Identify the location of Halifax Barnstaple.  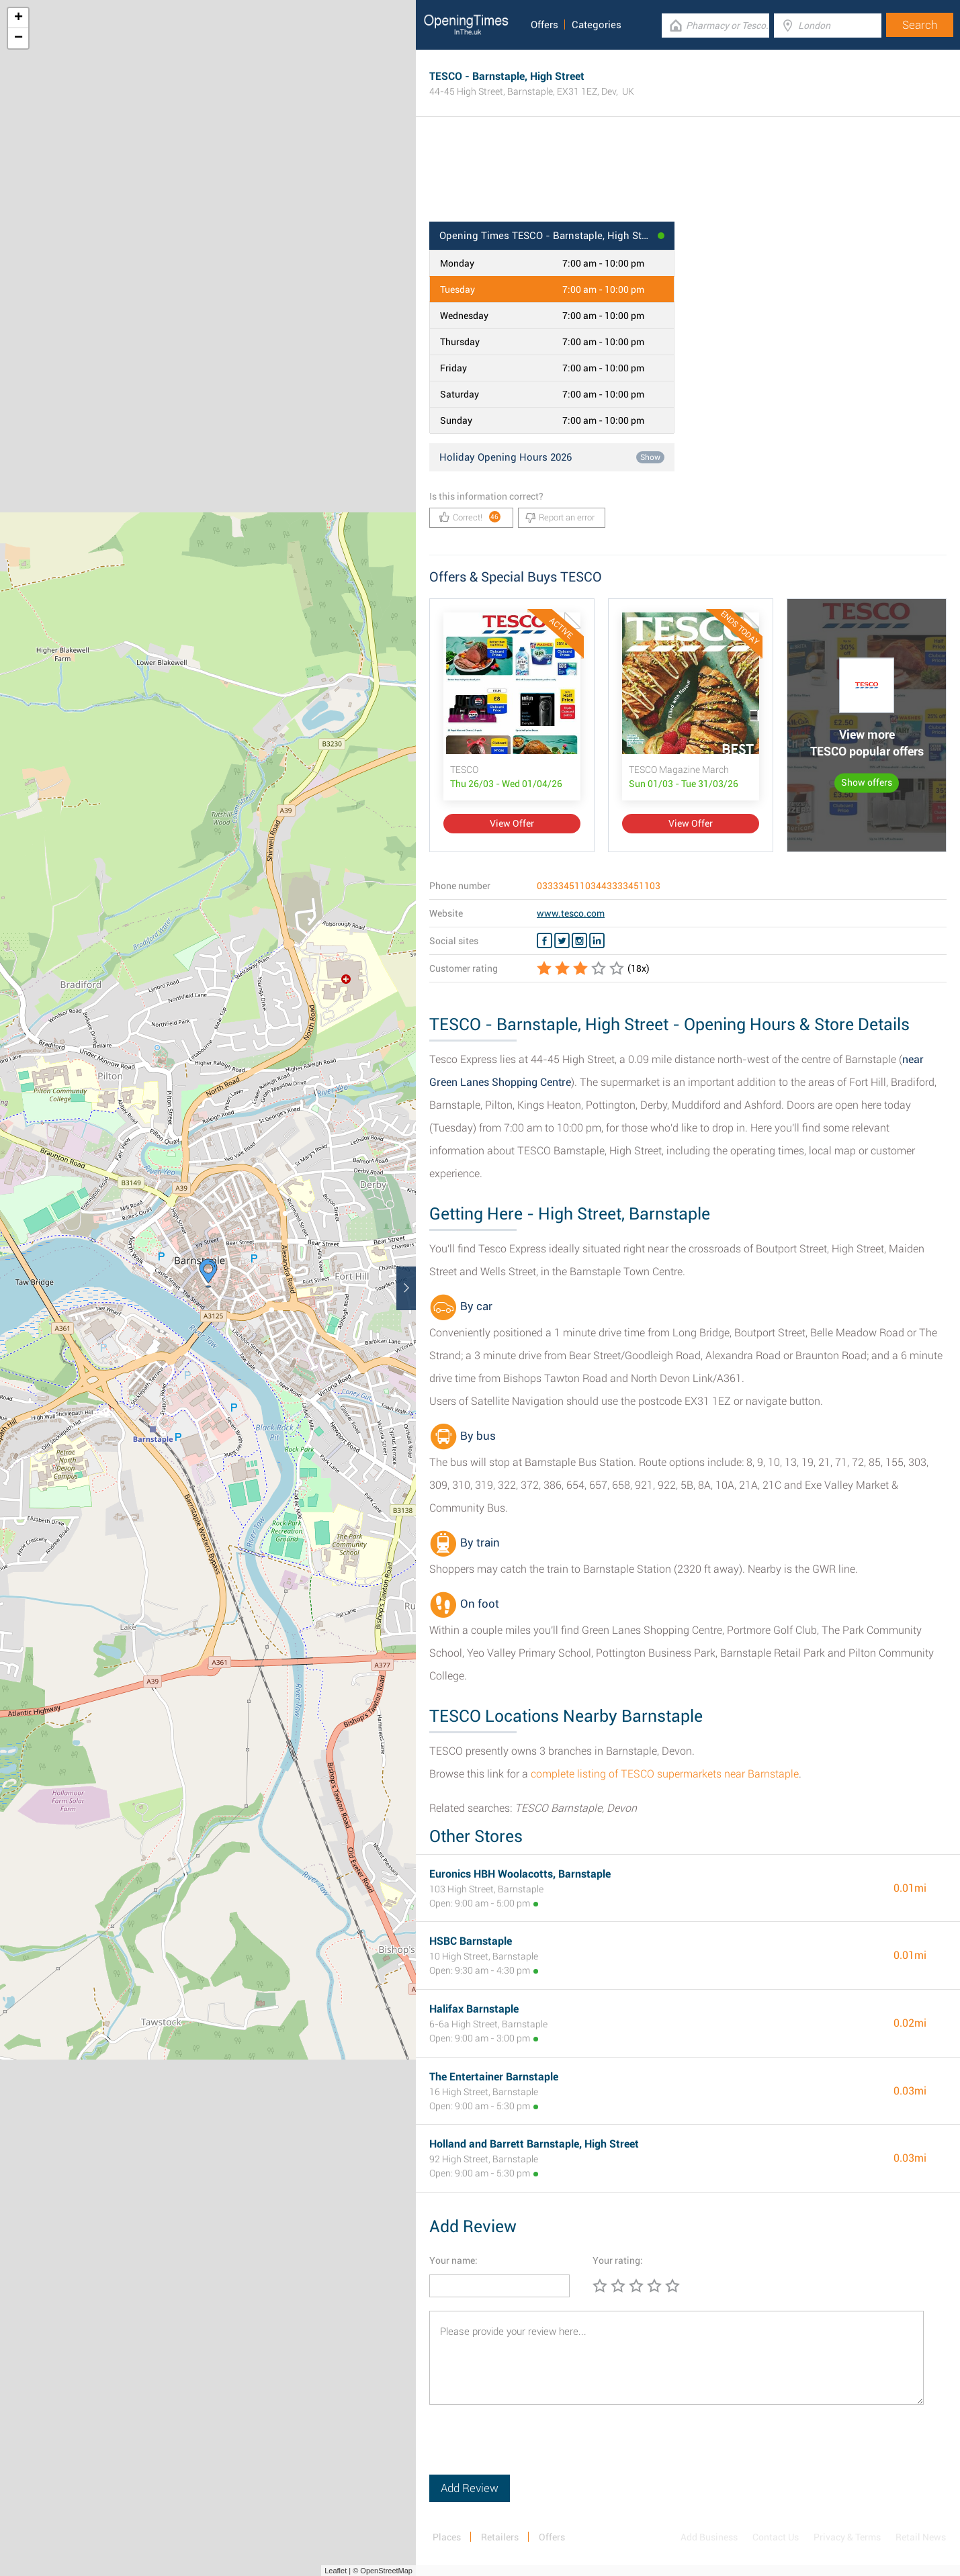
(474, 2009).